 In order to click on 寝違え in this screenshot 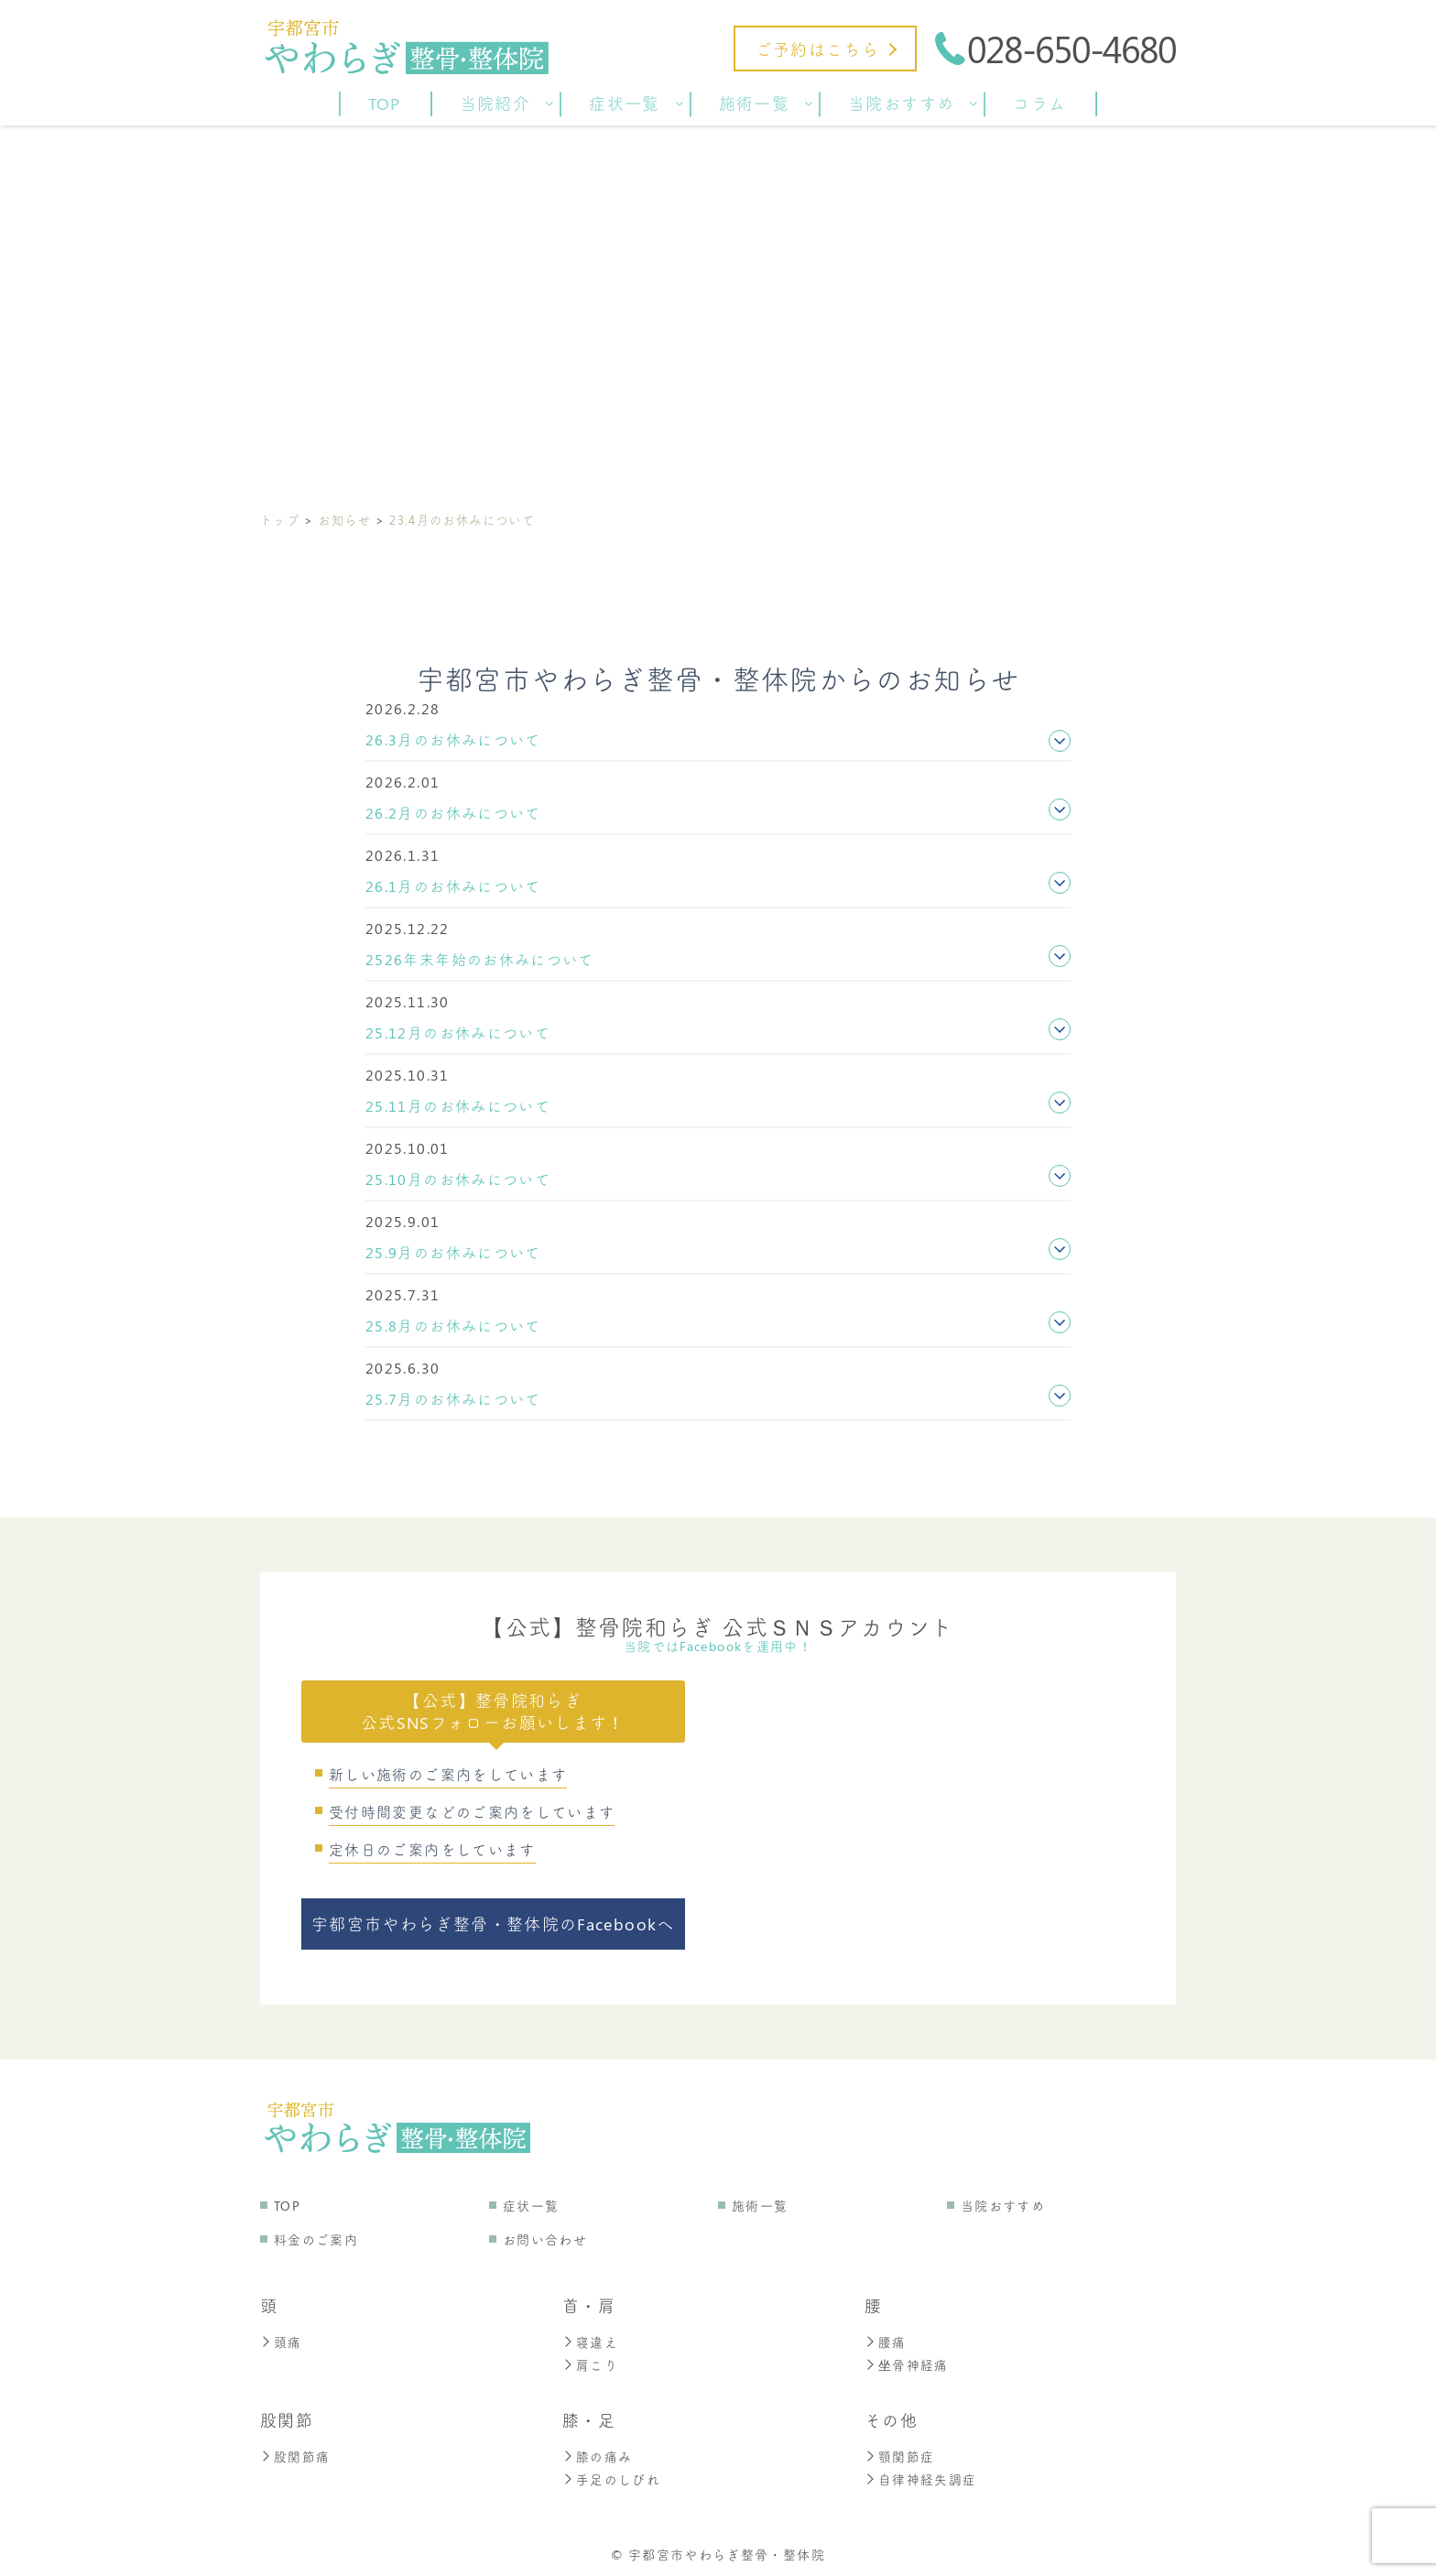, I will do `click(590, 2341)`.